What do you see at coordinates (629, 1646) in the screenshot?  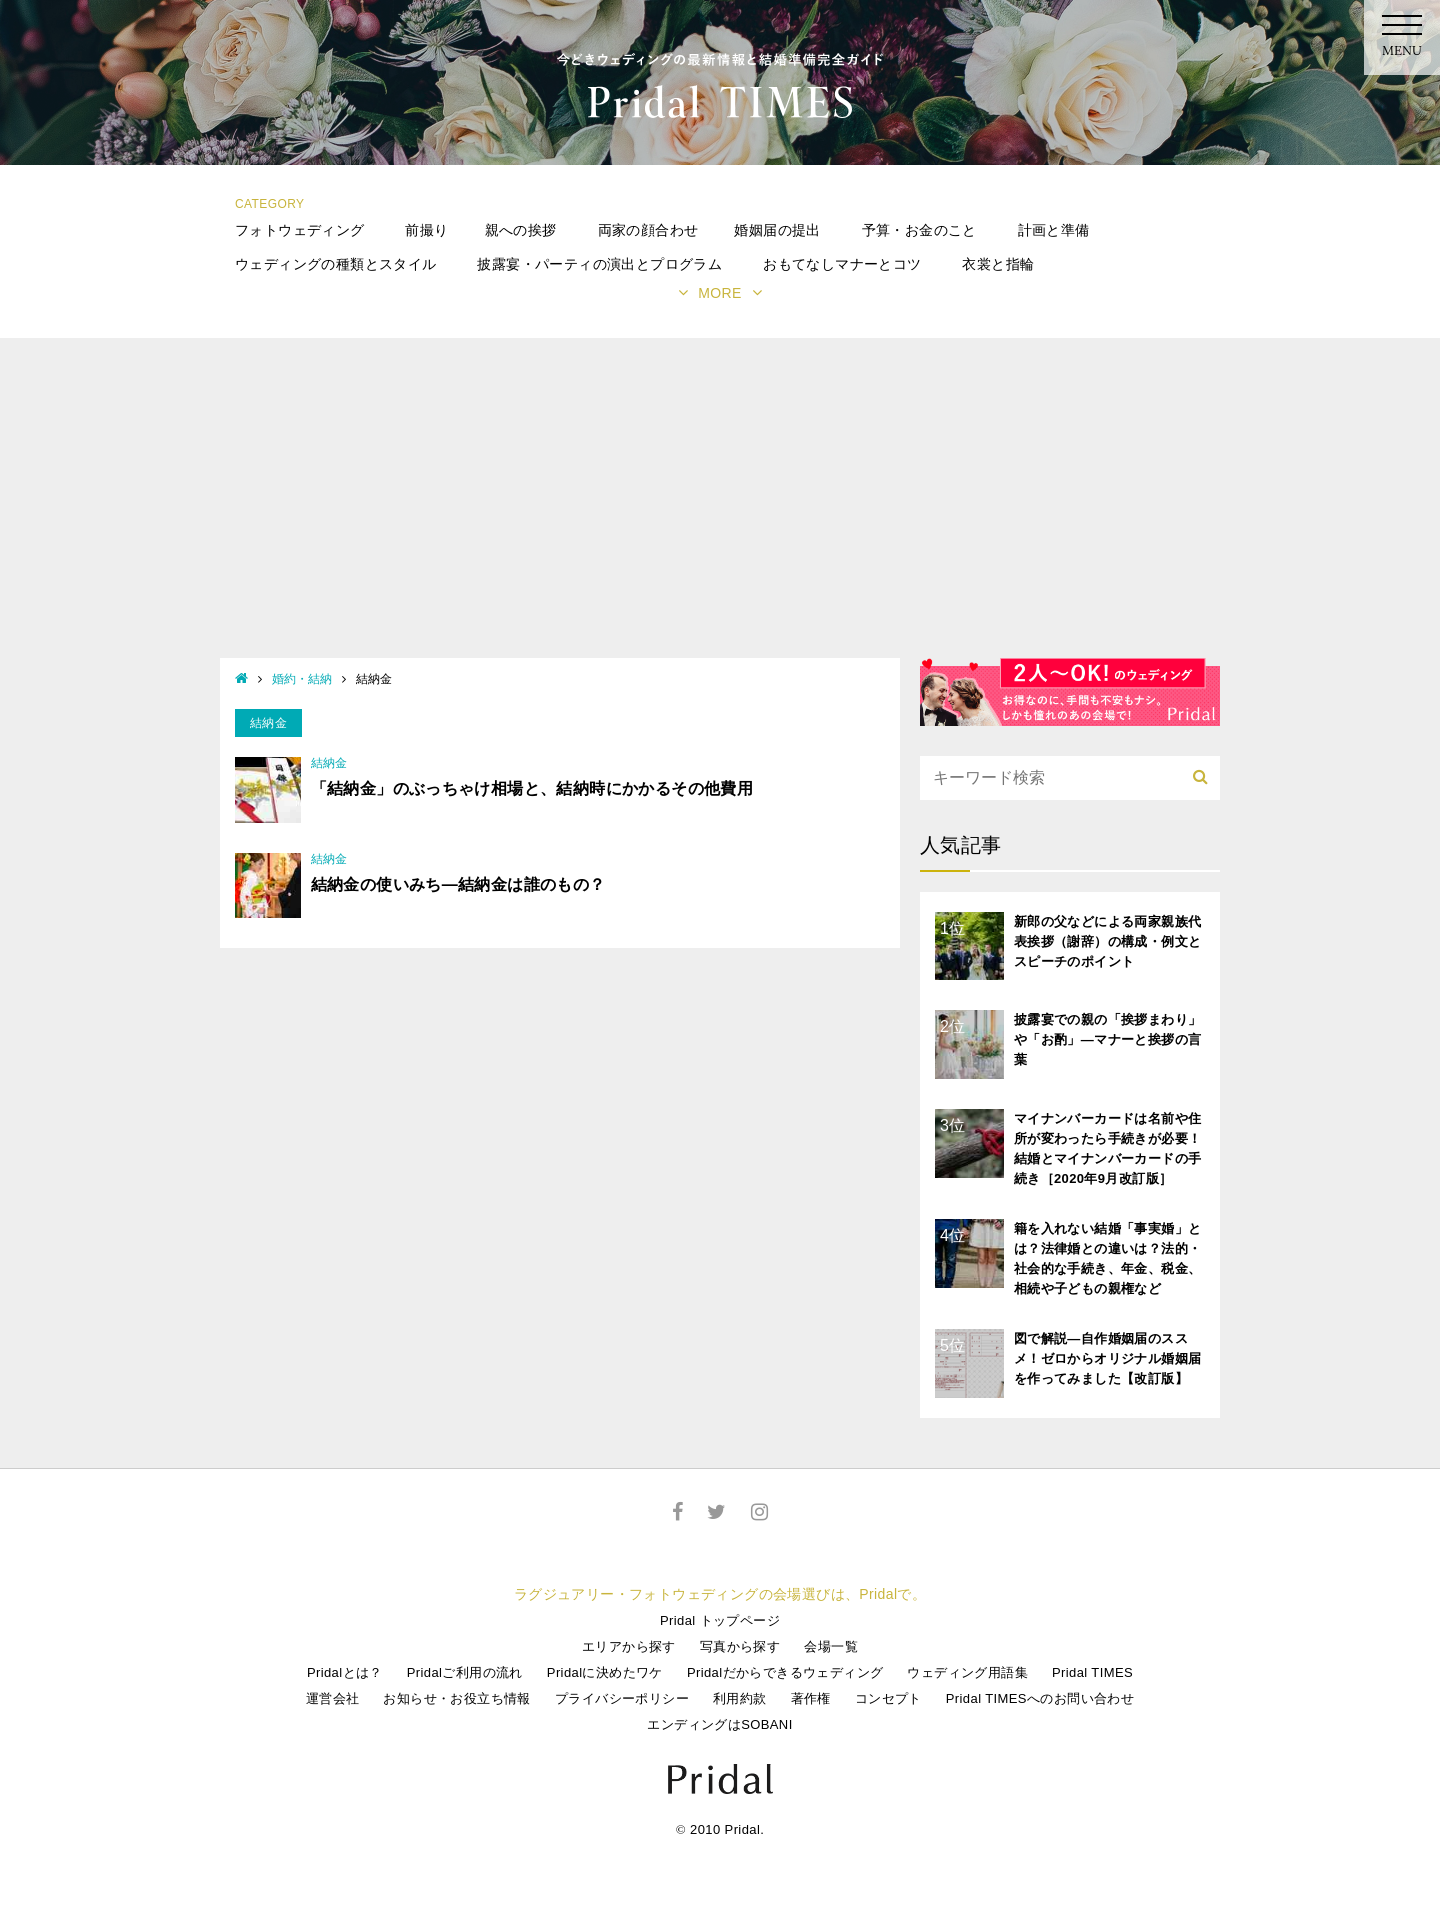 I see `エリアから探す` at bounding box center [629, 1646].